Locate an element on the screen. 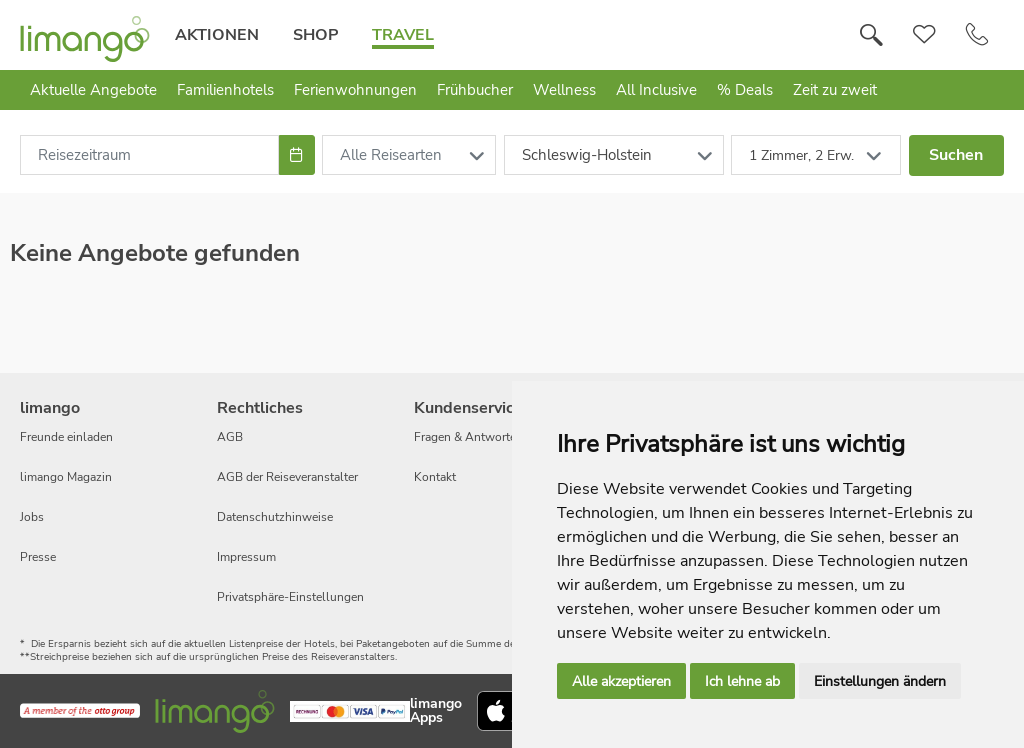 The image size is (1024, 748). Suchen is located at coordinates (956, 155).